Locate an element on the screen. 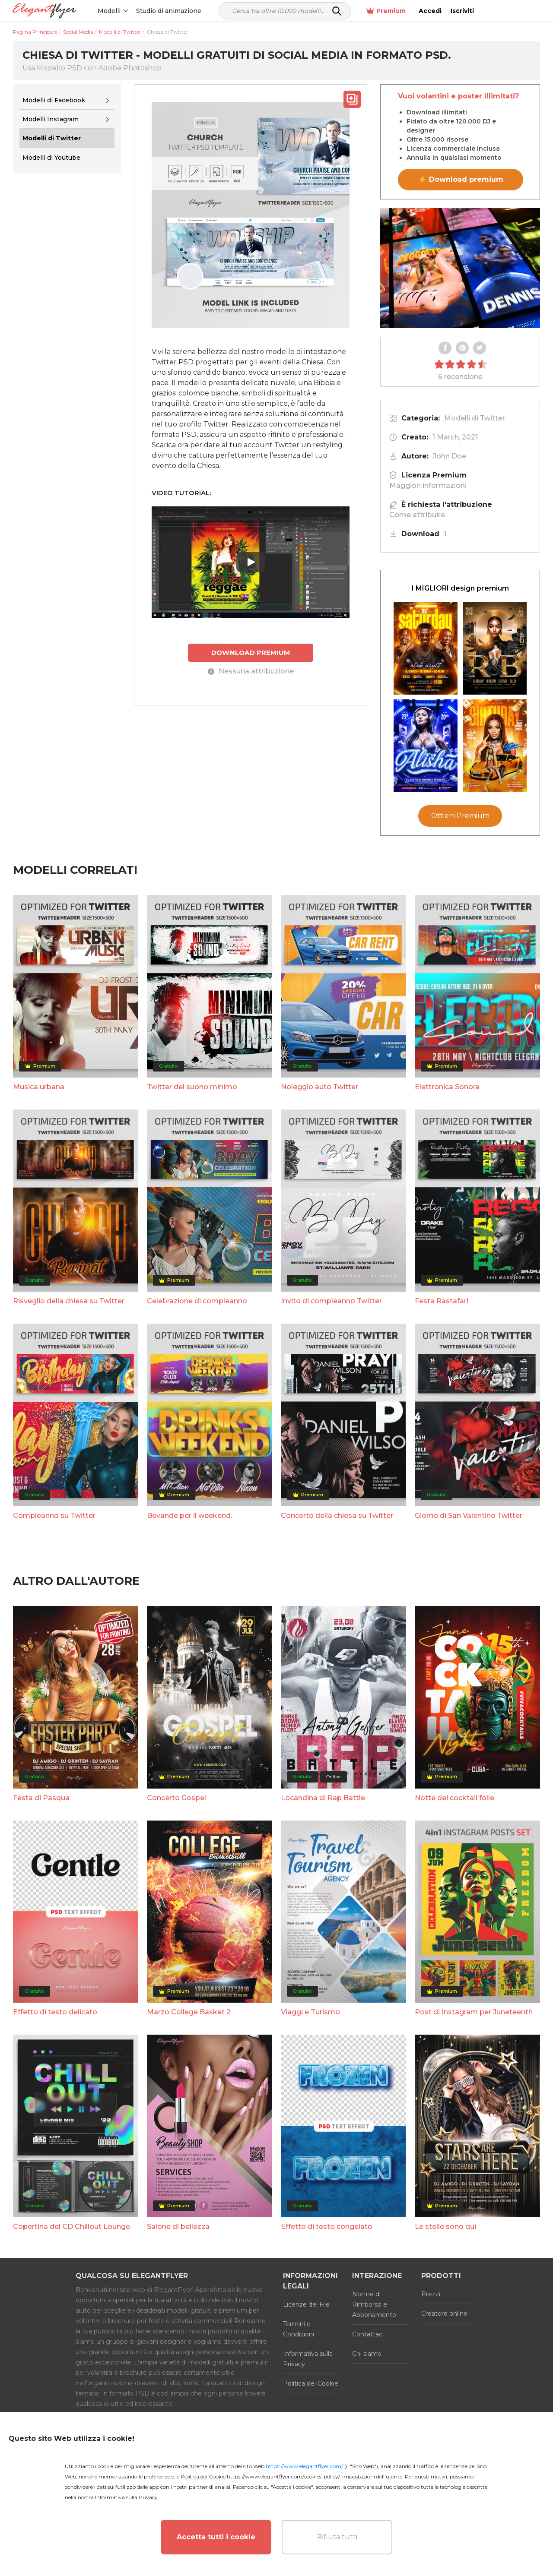  Modelli di Twitter is located at coordinates (474, 418).